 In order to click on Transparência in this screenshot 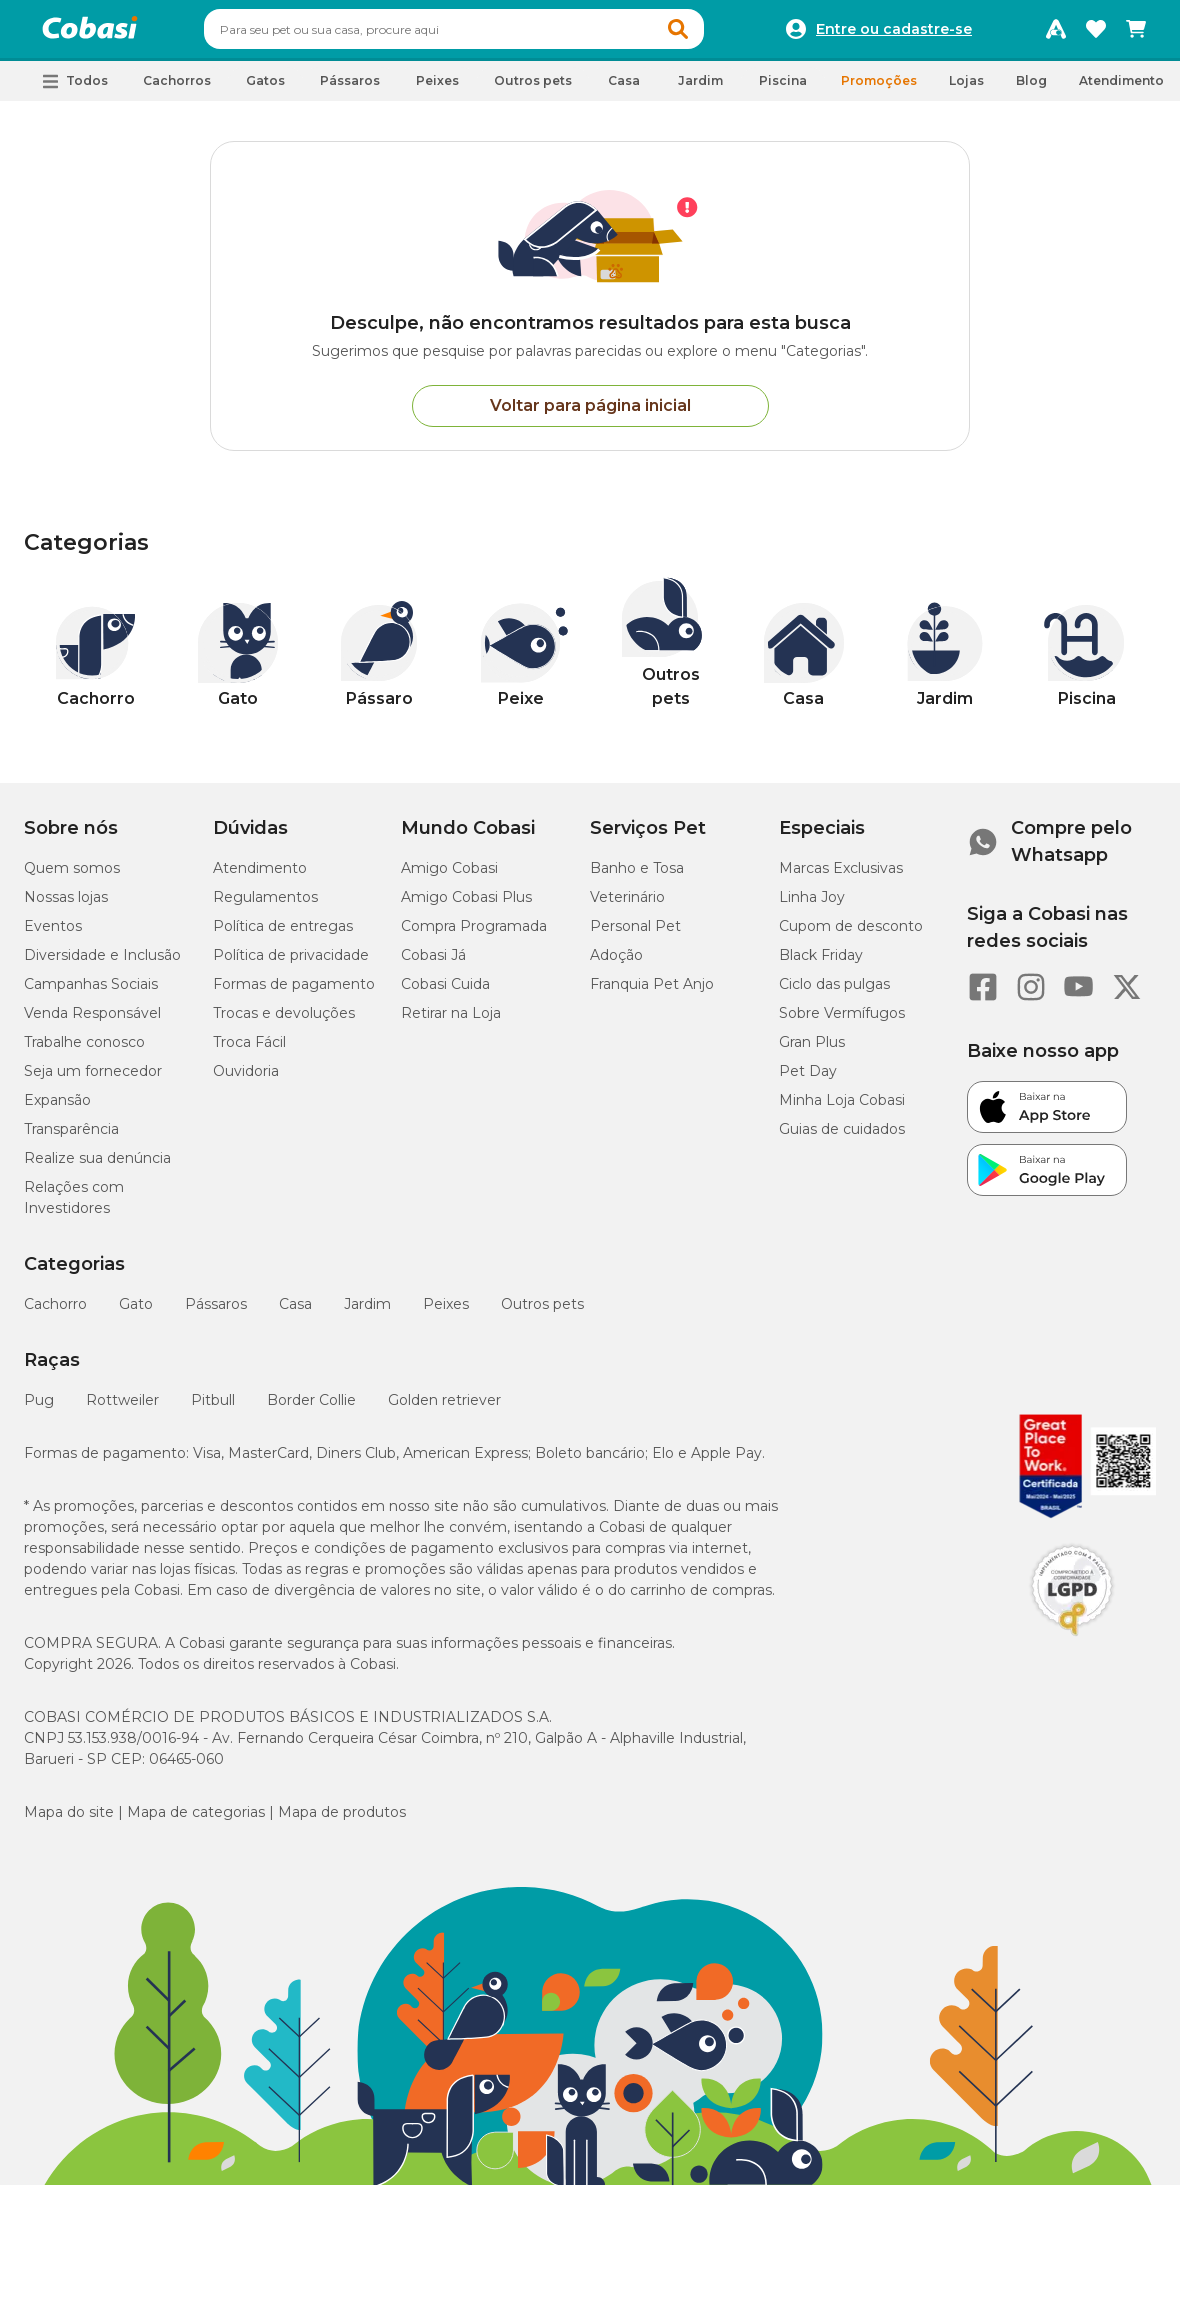, I will do `click(71, 1138)`.